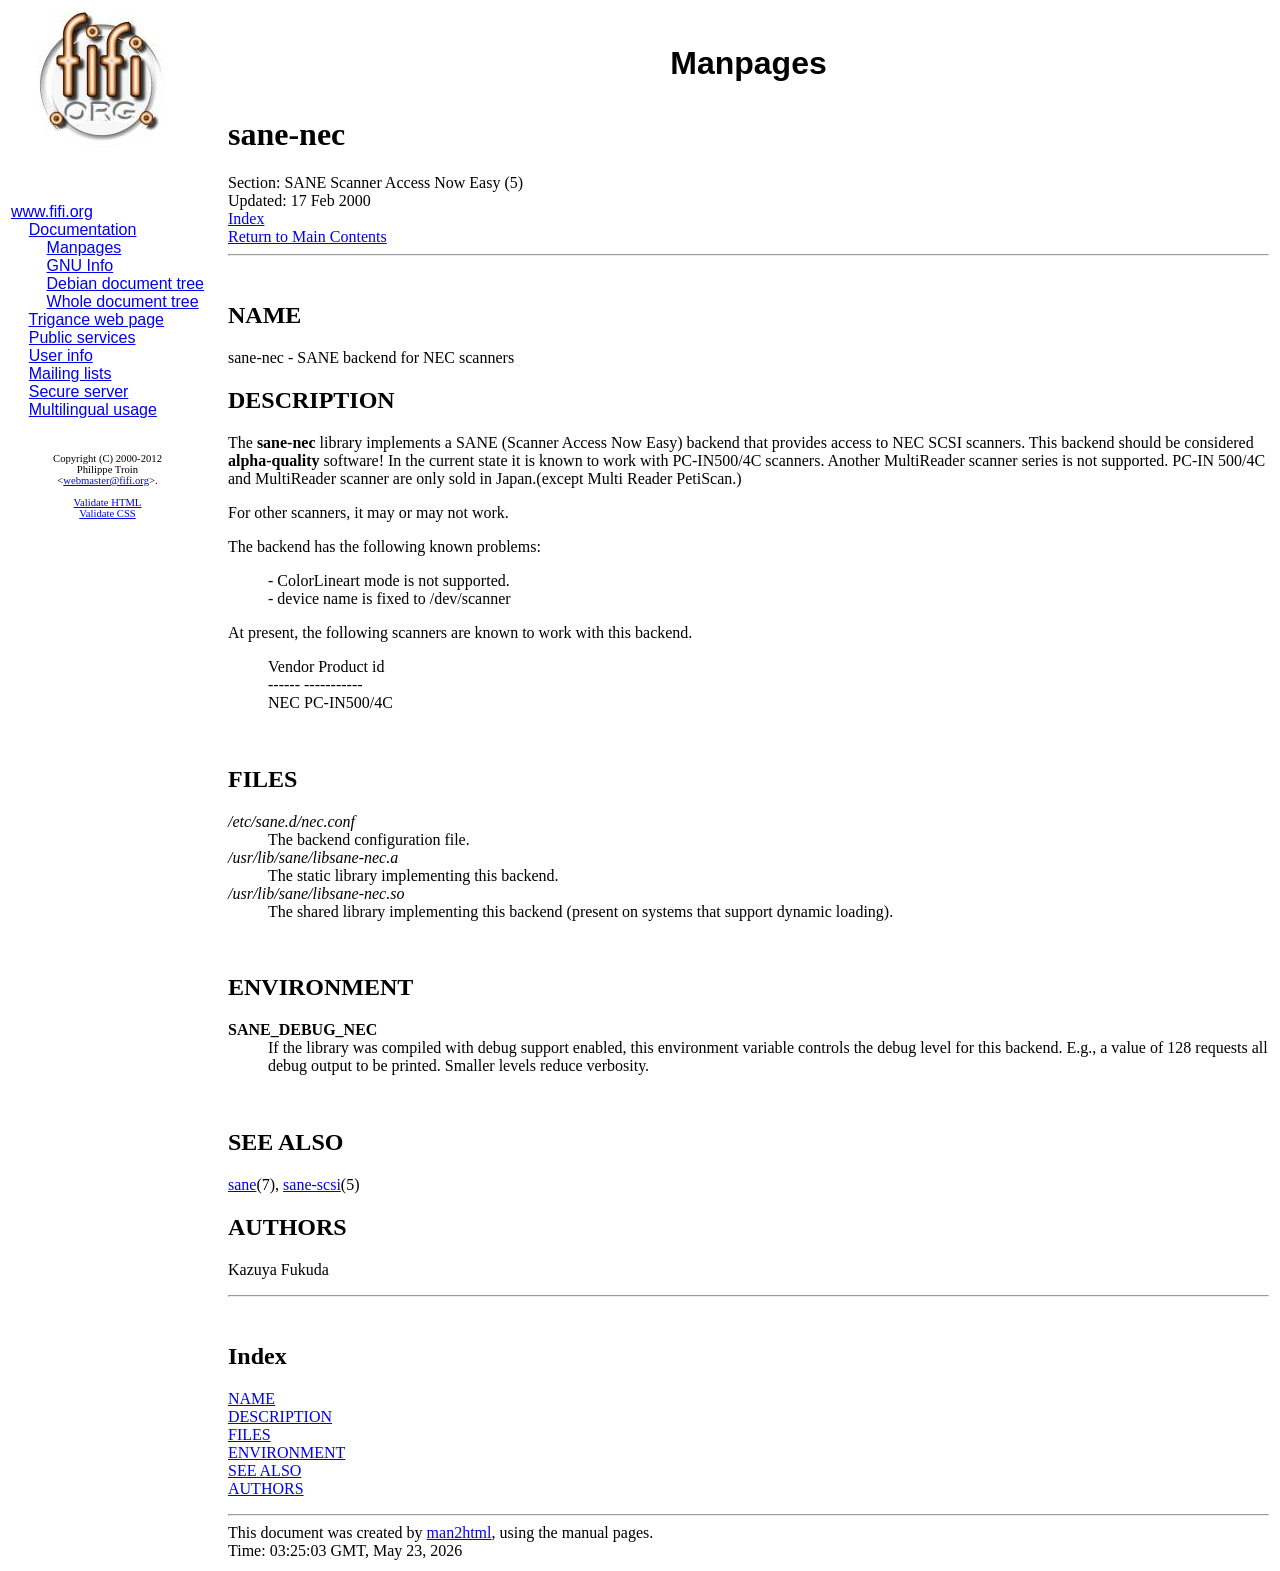 Image resolution: width=1280 pixels, height=1571 pixels. I want to click on Mailing lists, so click(70, 373).